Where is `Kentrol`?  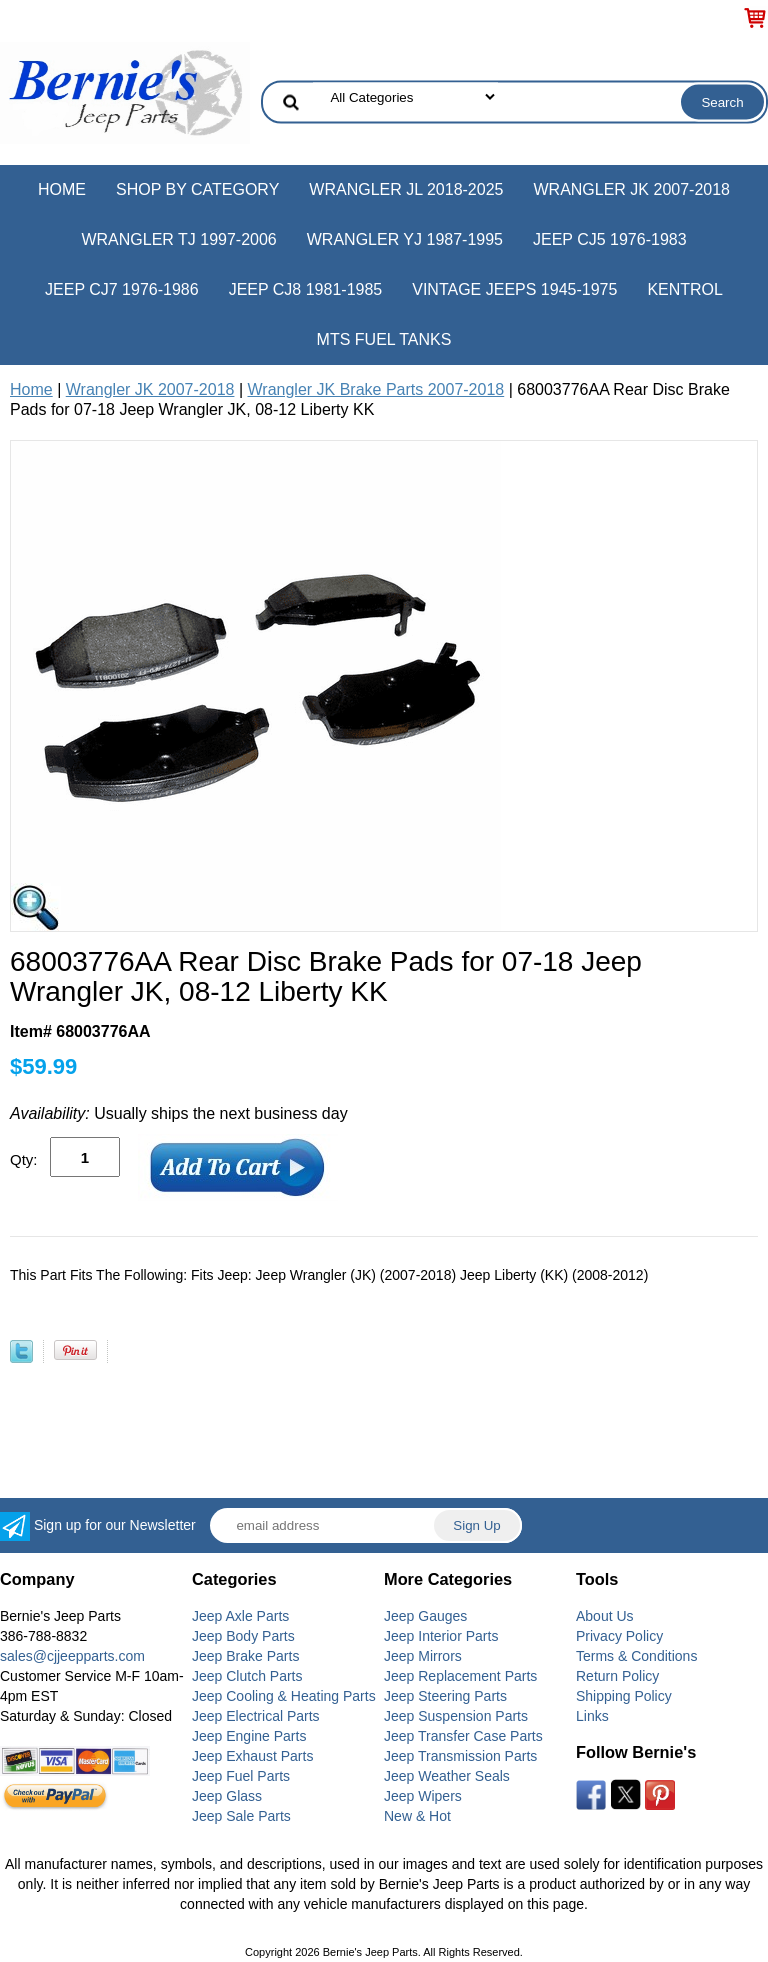
Kentrol is located at coordinates (685, 289).